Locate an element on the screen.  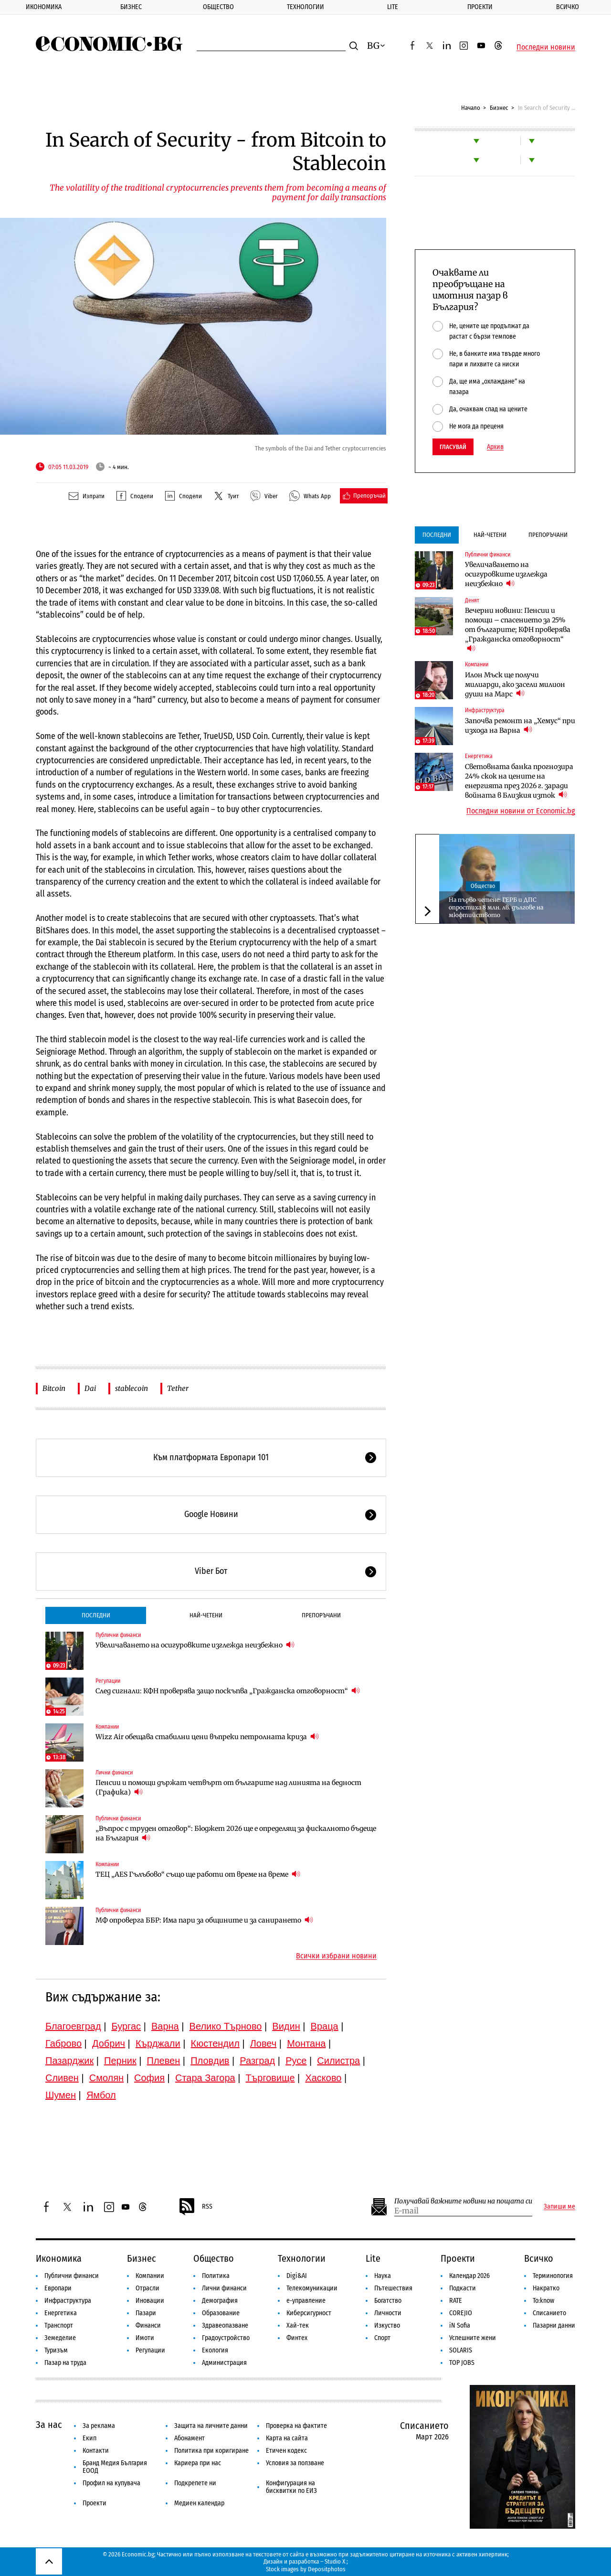
Препоръчани is located at coordinates (321, 1615).